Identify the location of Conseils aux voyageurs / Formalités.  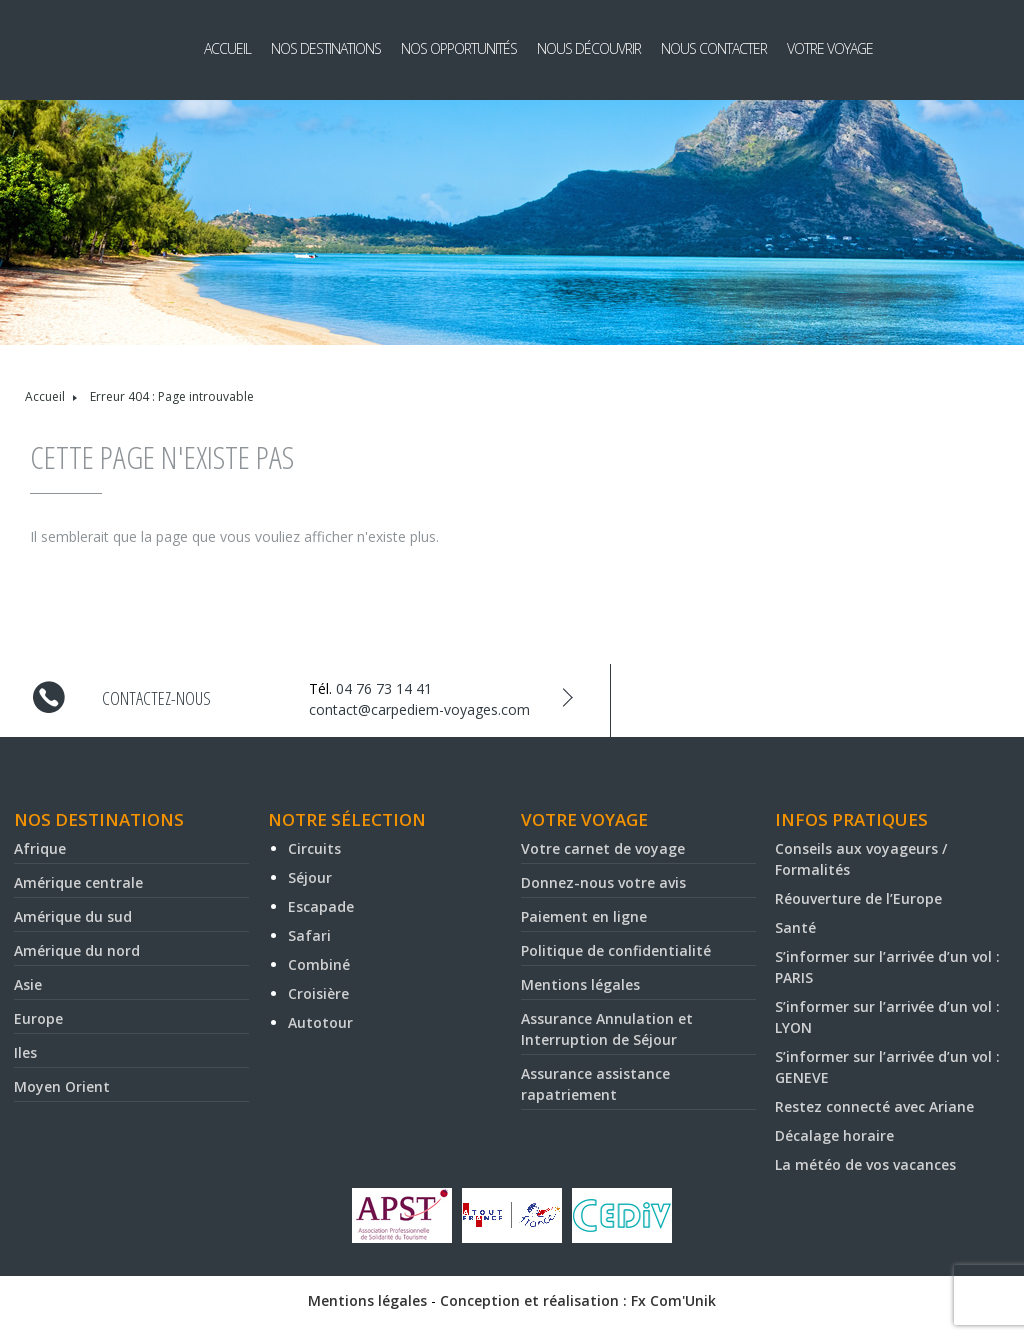
(861, 859).